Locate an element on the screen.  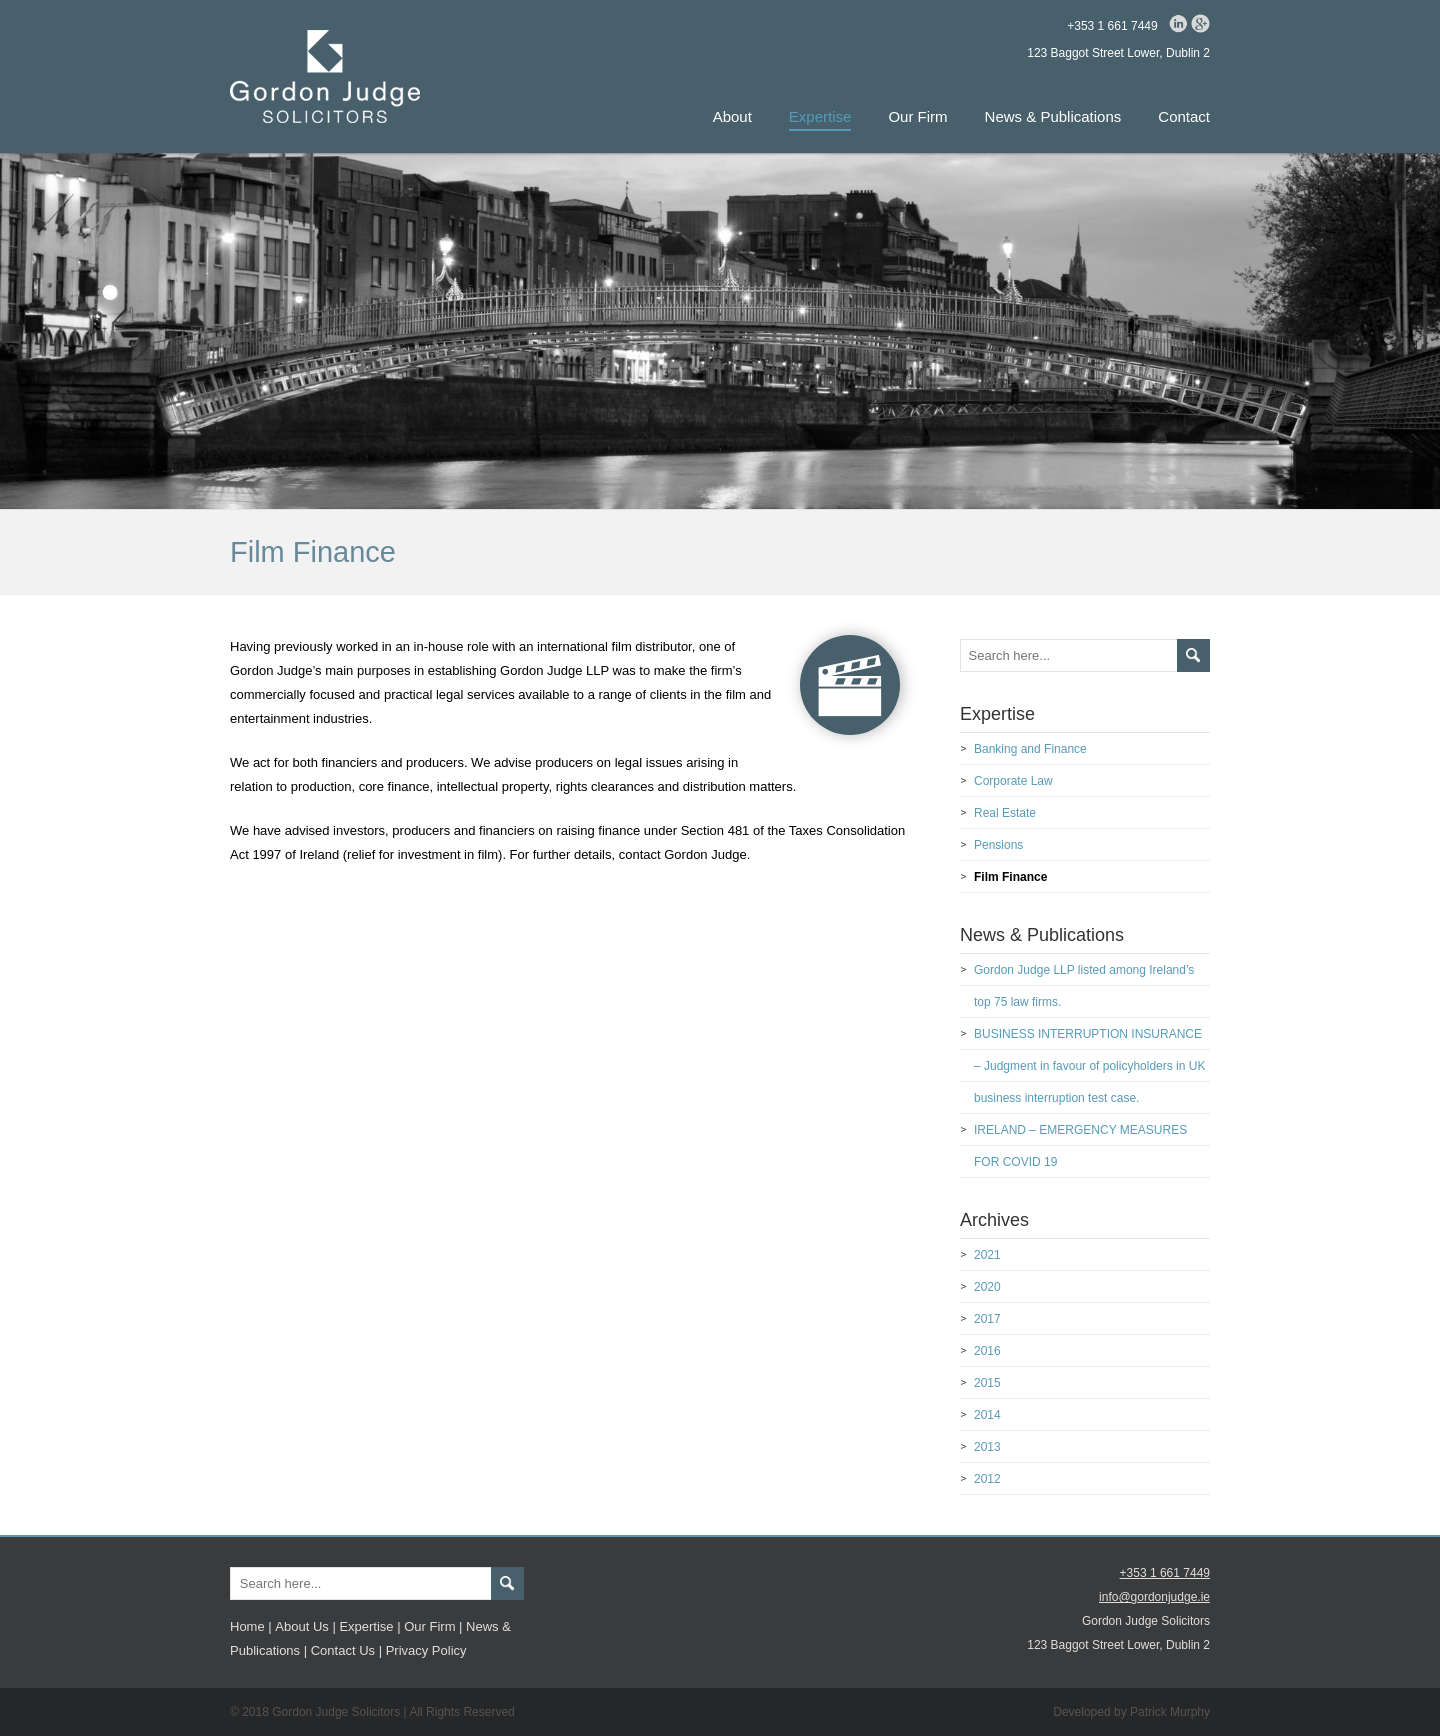
2016 is located at coordinates (987, 1351).